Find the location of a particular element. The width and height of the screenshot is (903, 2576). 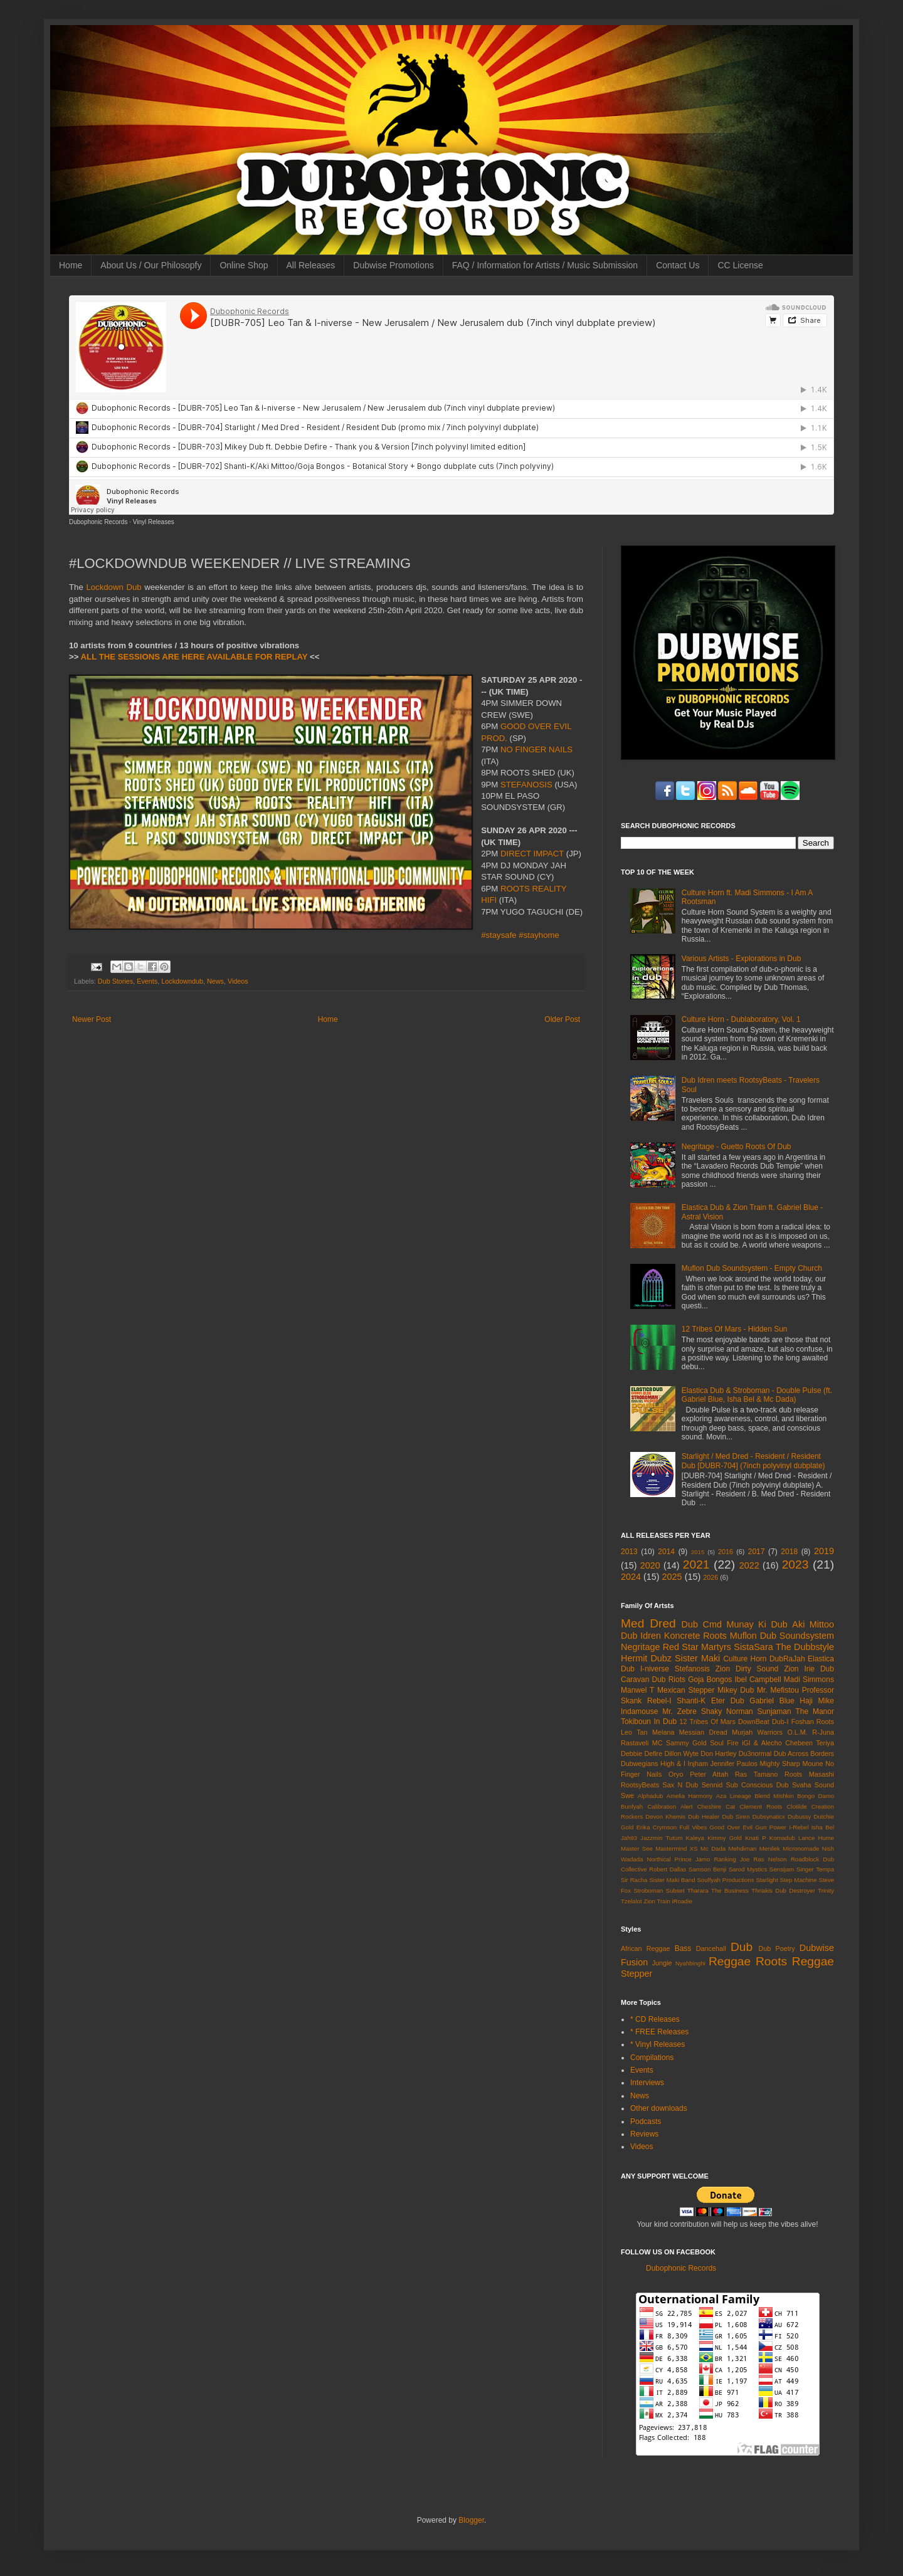

Negritage - Guetto Roots Of Dub is located at coordinates (736, 1146).